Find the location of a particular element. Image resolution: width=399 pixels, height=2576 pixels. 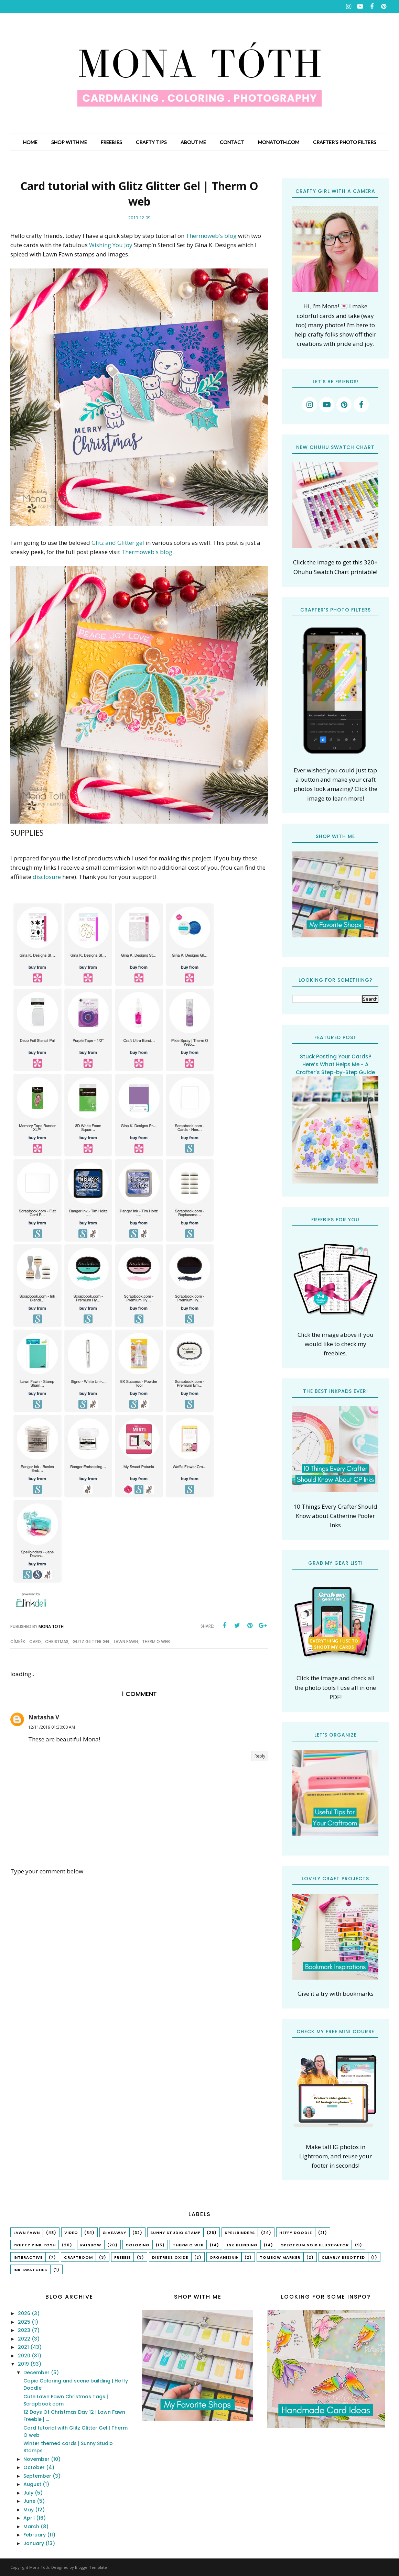

lawn fawn is located at coordinates (126, 1641).